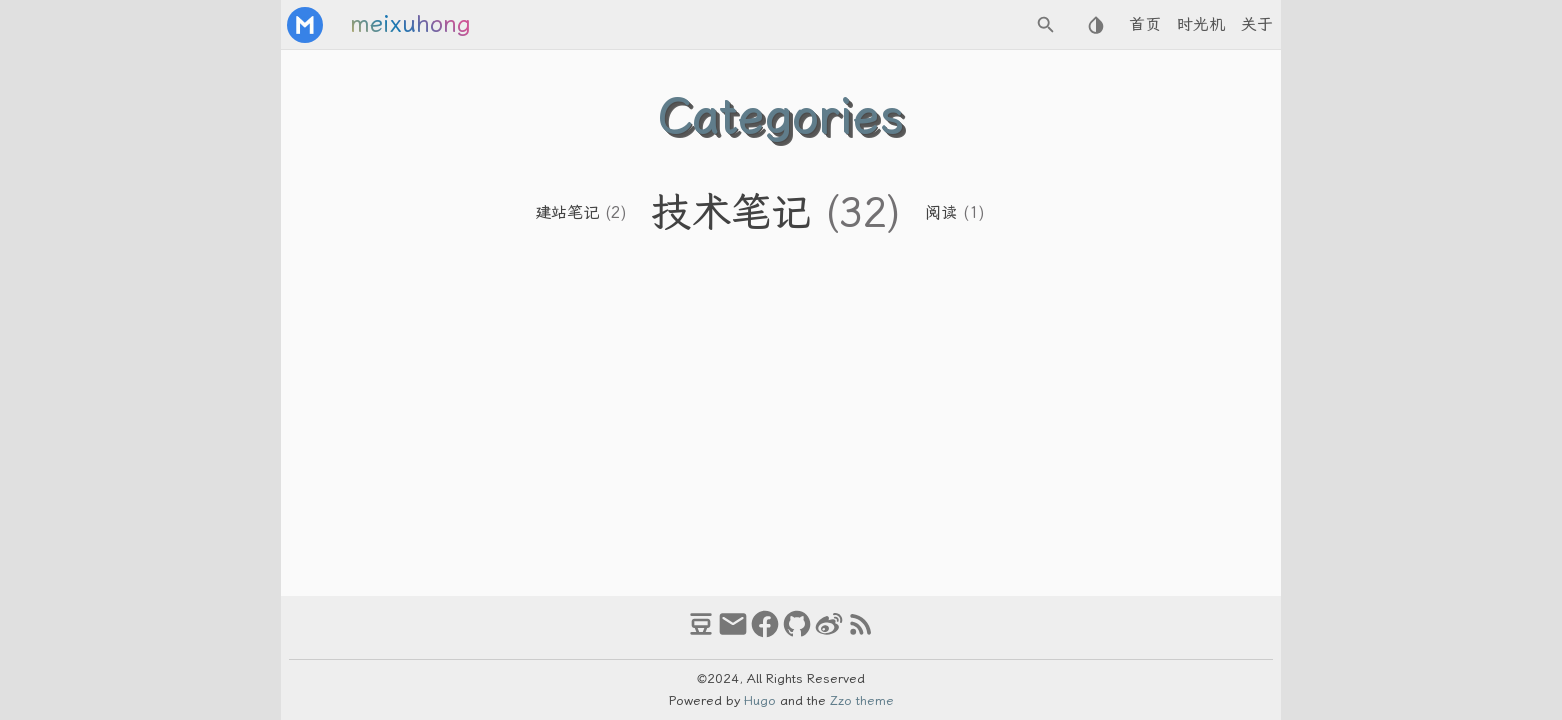 The width and height of the screenshot is (1562, 720). I want to click on [github], so click(797, 633).